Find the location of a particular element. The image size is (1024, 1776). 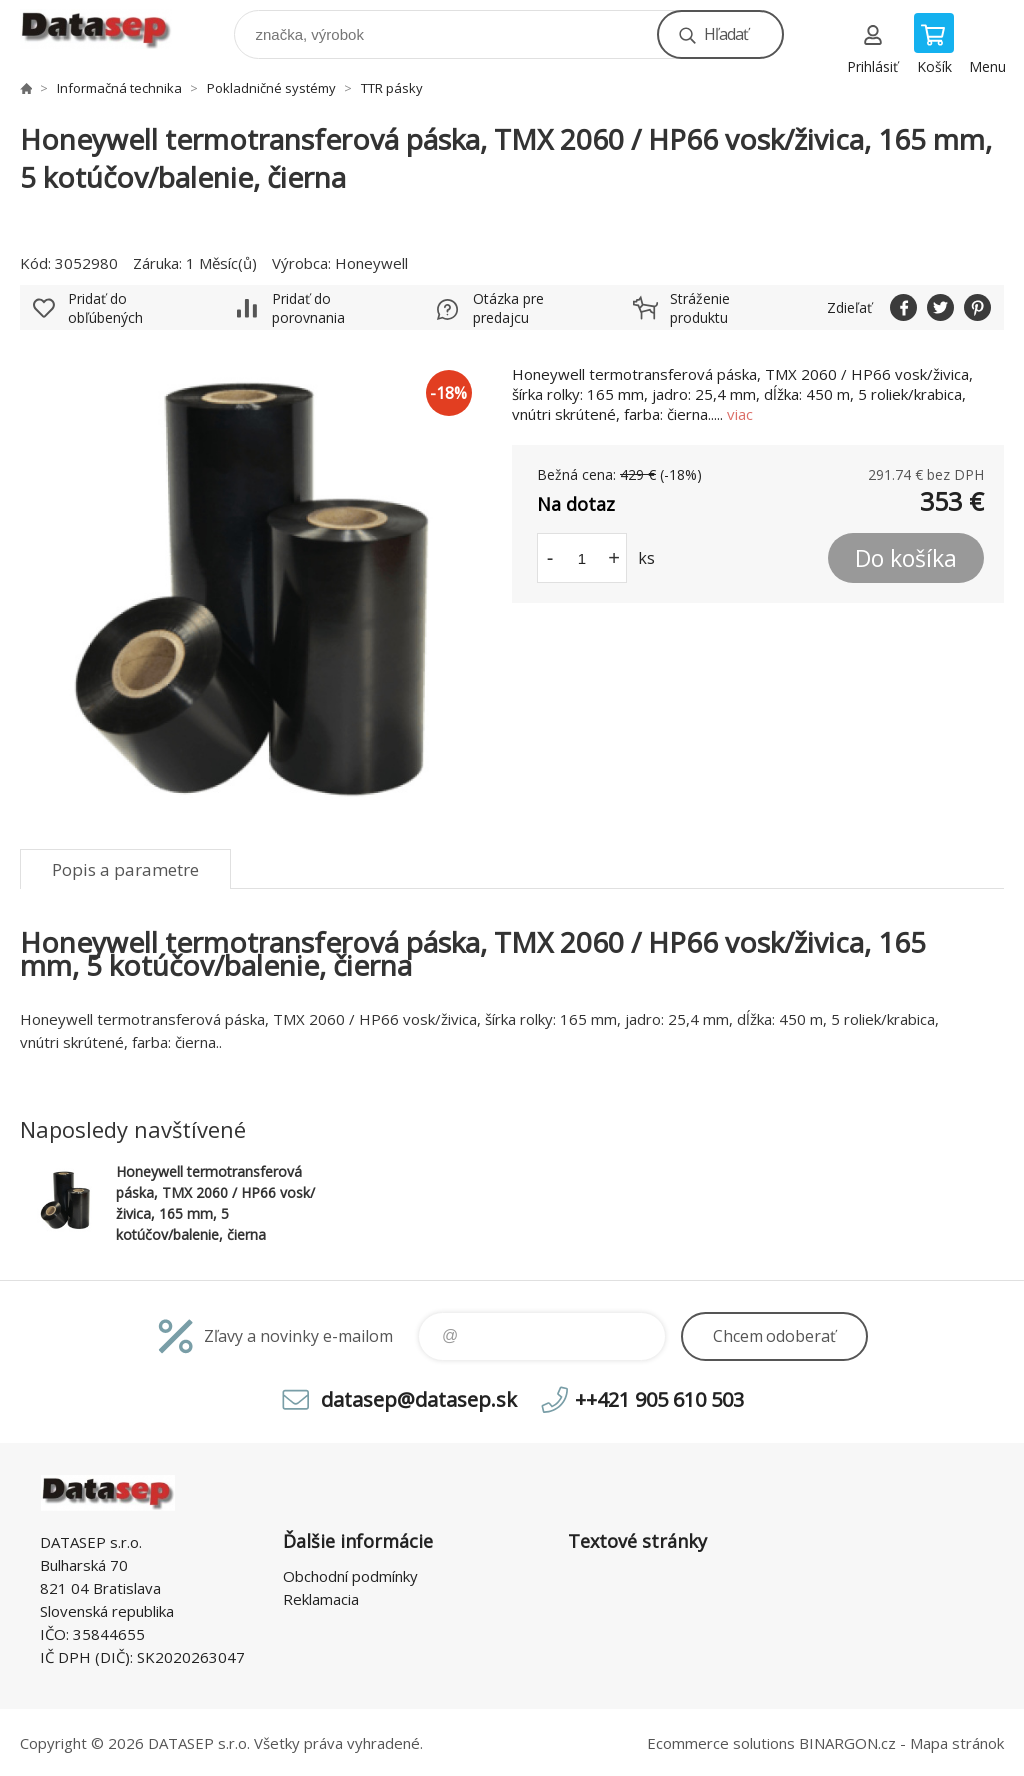

Pridať do porovnania is located at coordinates (308, 308).